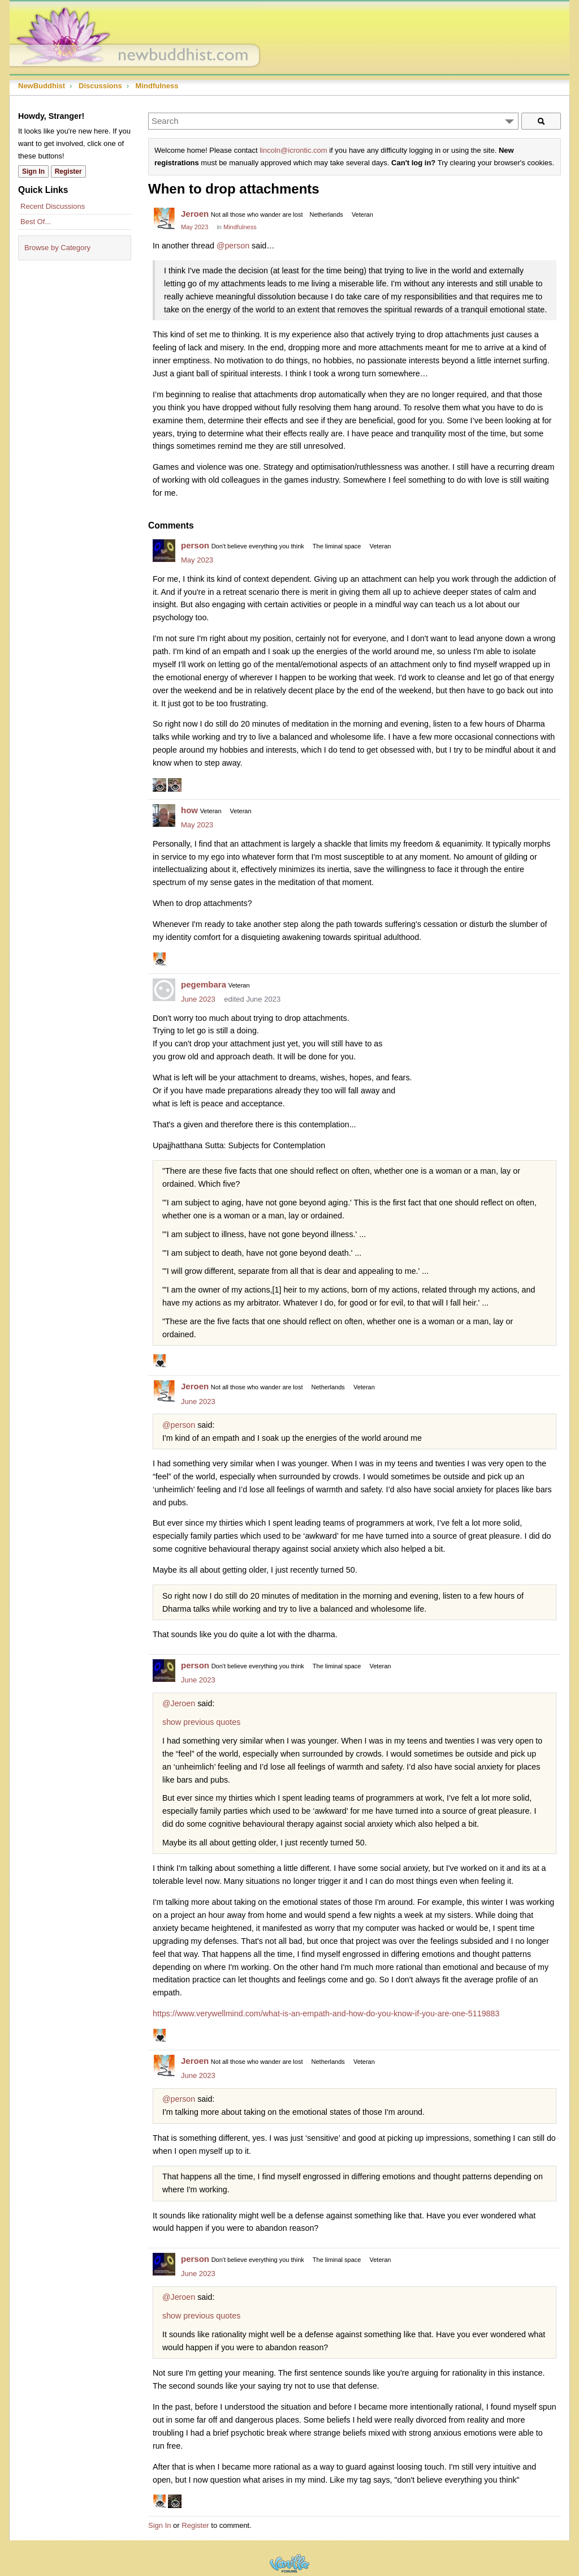 The width and height of the screenshot is (579, 2576). Describe the element at coordinates (326, 2013) in the screenshot. I see `https://www.verywellmind.com/what-is-an-empath-and-how-do-you-know-if-you-are-one-5119883` at that location.